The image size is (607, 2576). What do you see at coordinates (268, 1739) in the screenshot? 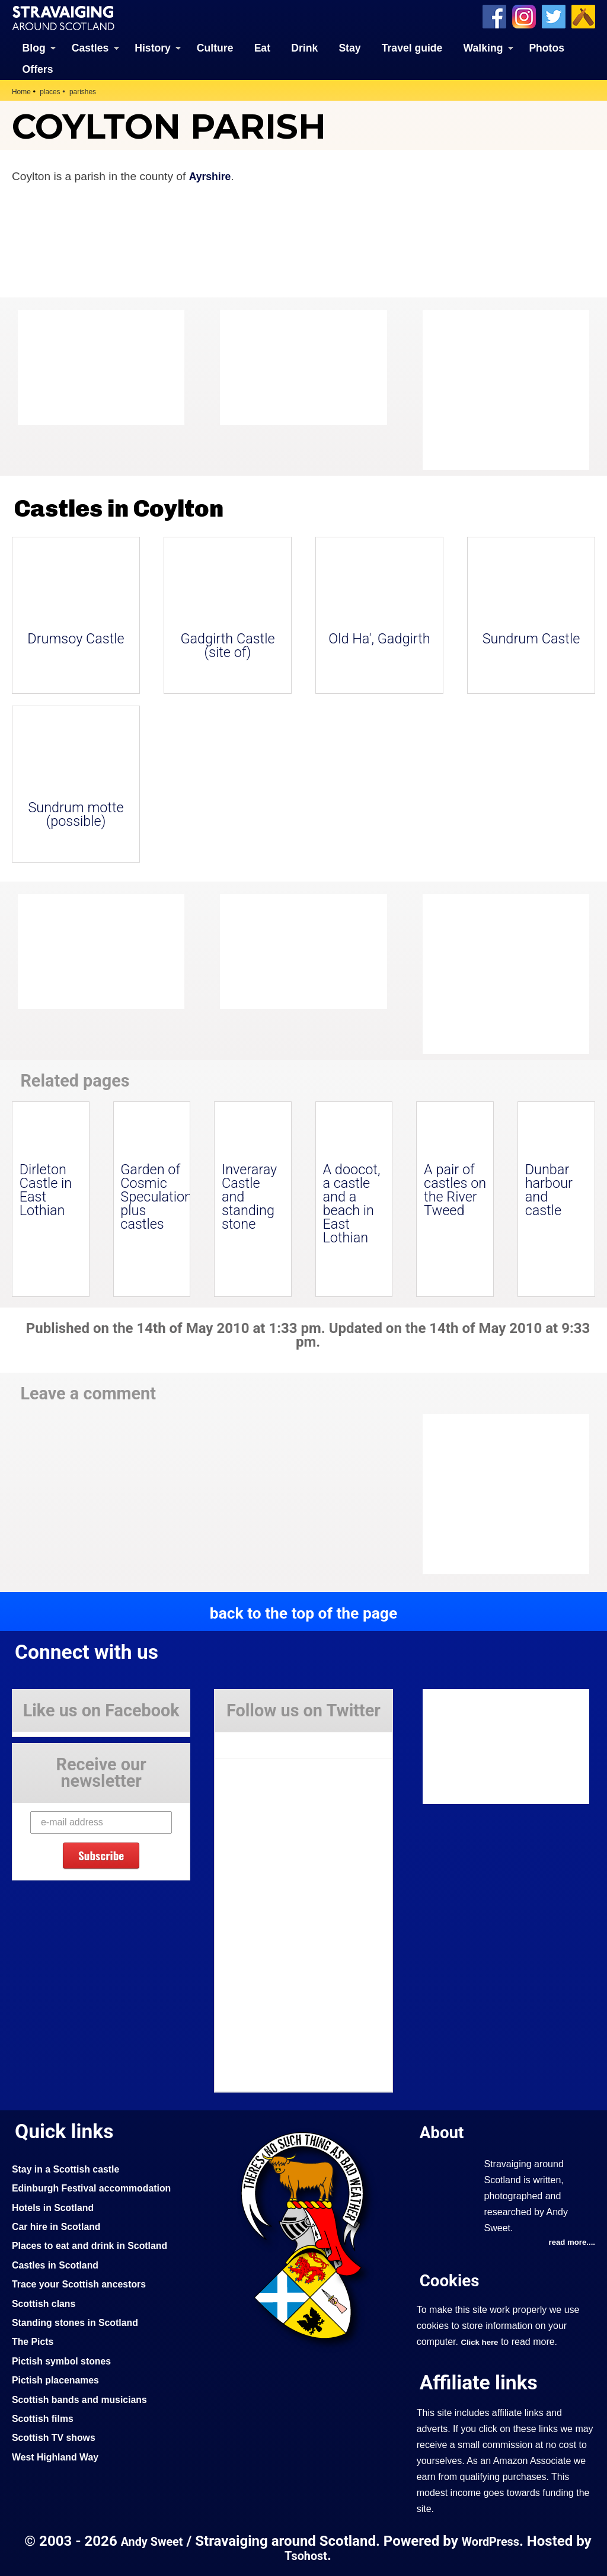
I see `Tweets by Stravaig_Aboot` at bounding box center [268, 1739].